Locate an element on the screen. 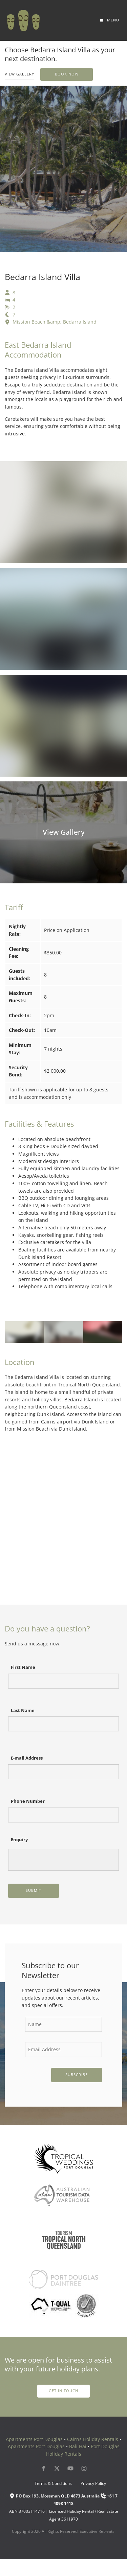 This screenshot has height=2576, width=127. [Phone Number] is located at coordinates (63, 1815).